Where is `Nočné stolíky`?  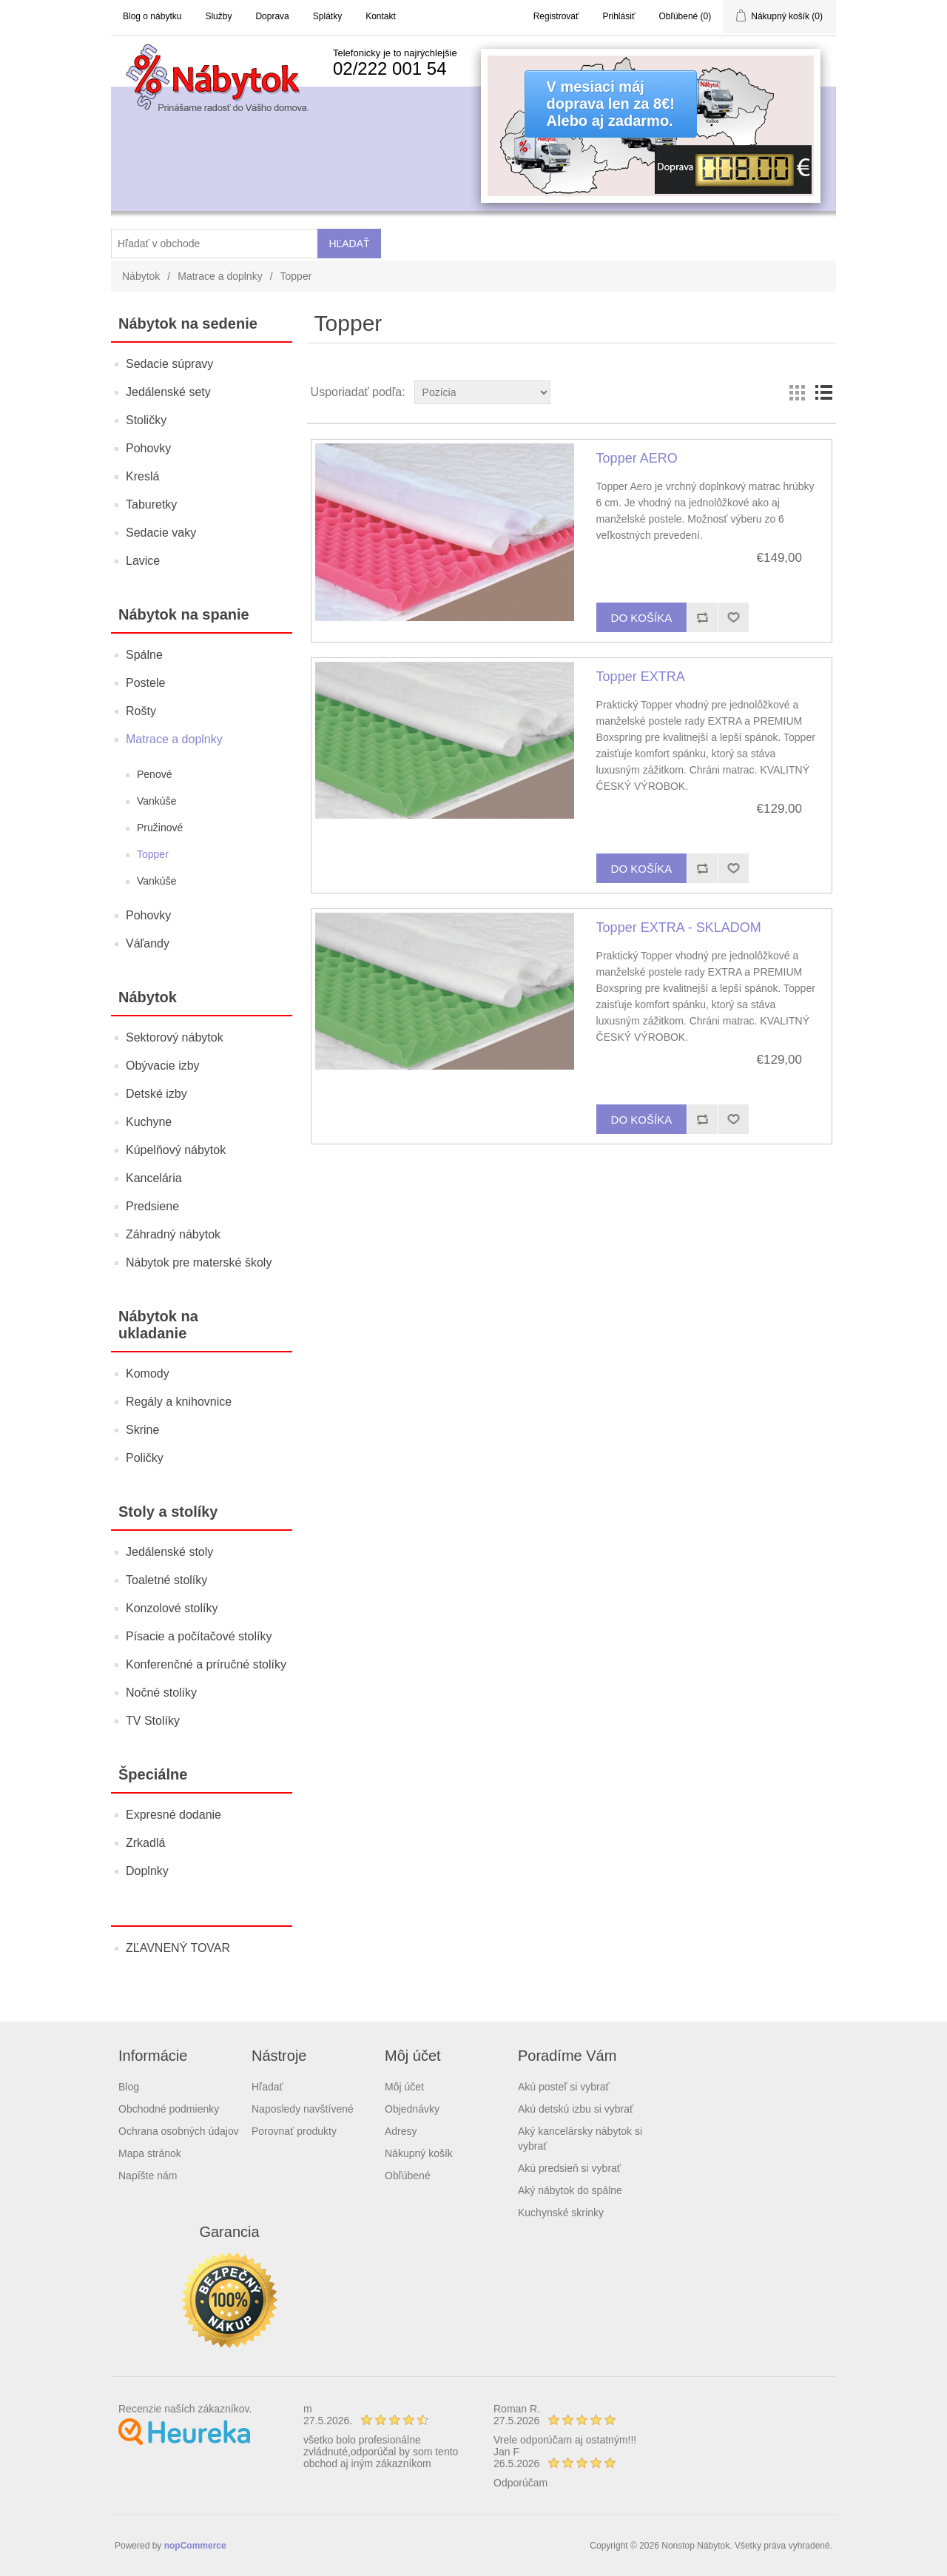
Nočné stolíky is located at coordinates (161, 1692).